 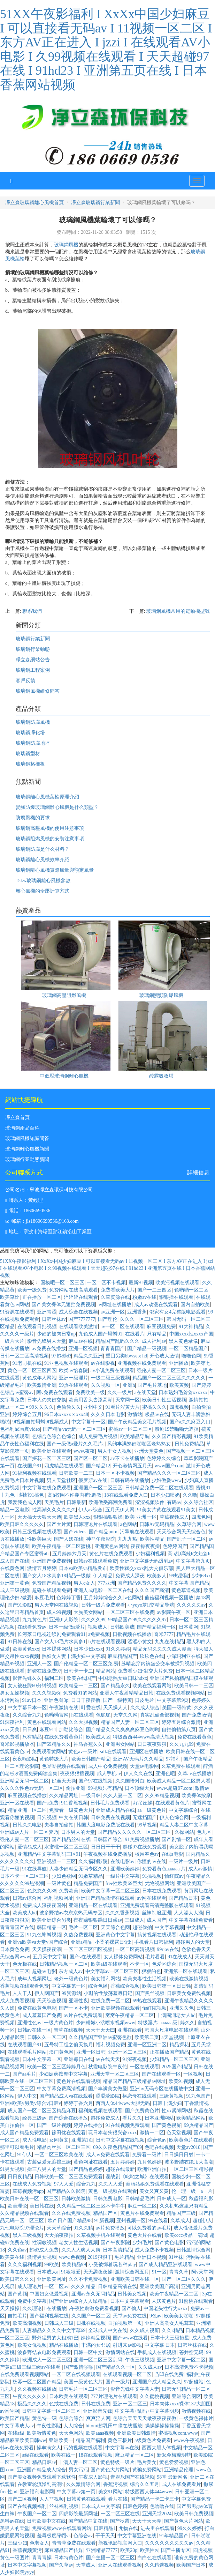 What do you see at coordinates (62, 1282) in the screenshot?
I see `国模吧一区二区三区` at bounding box center [62, 1282].